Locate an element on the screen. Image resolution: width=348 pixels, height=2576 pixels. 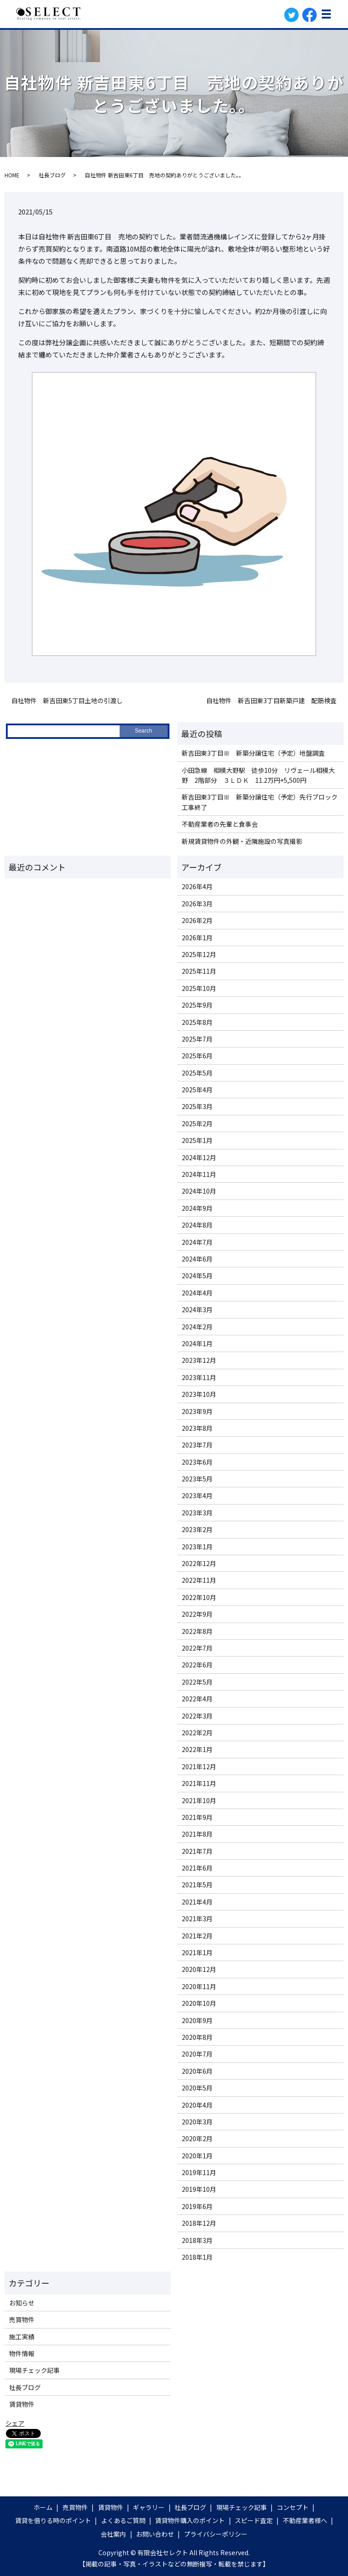
HOME is located at coordinates (12, 175).